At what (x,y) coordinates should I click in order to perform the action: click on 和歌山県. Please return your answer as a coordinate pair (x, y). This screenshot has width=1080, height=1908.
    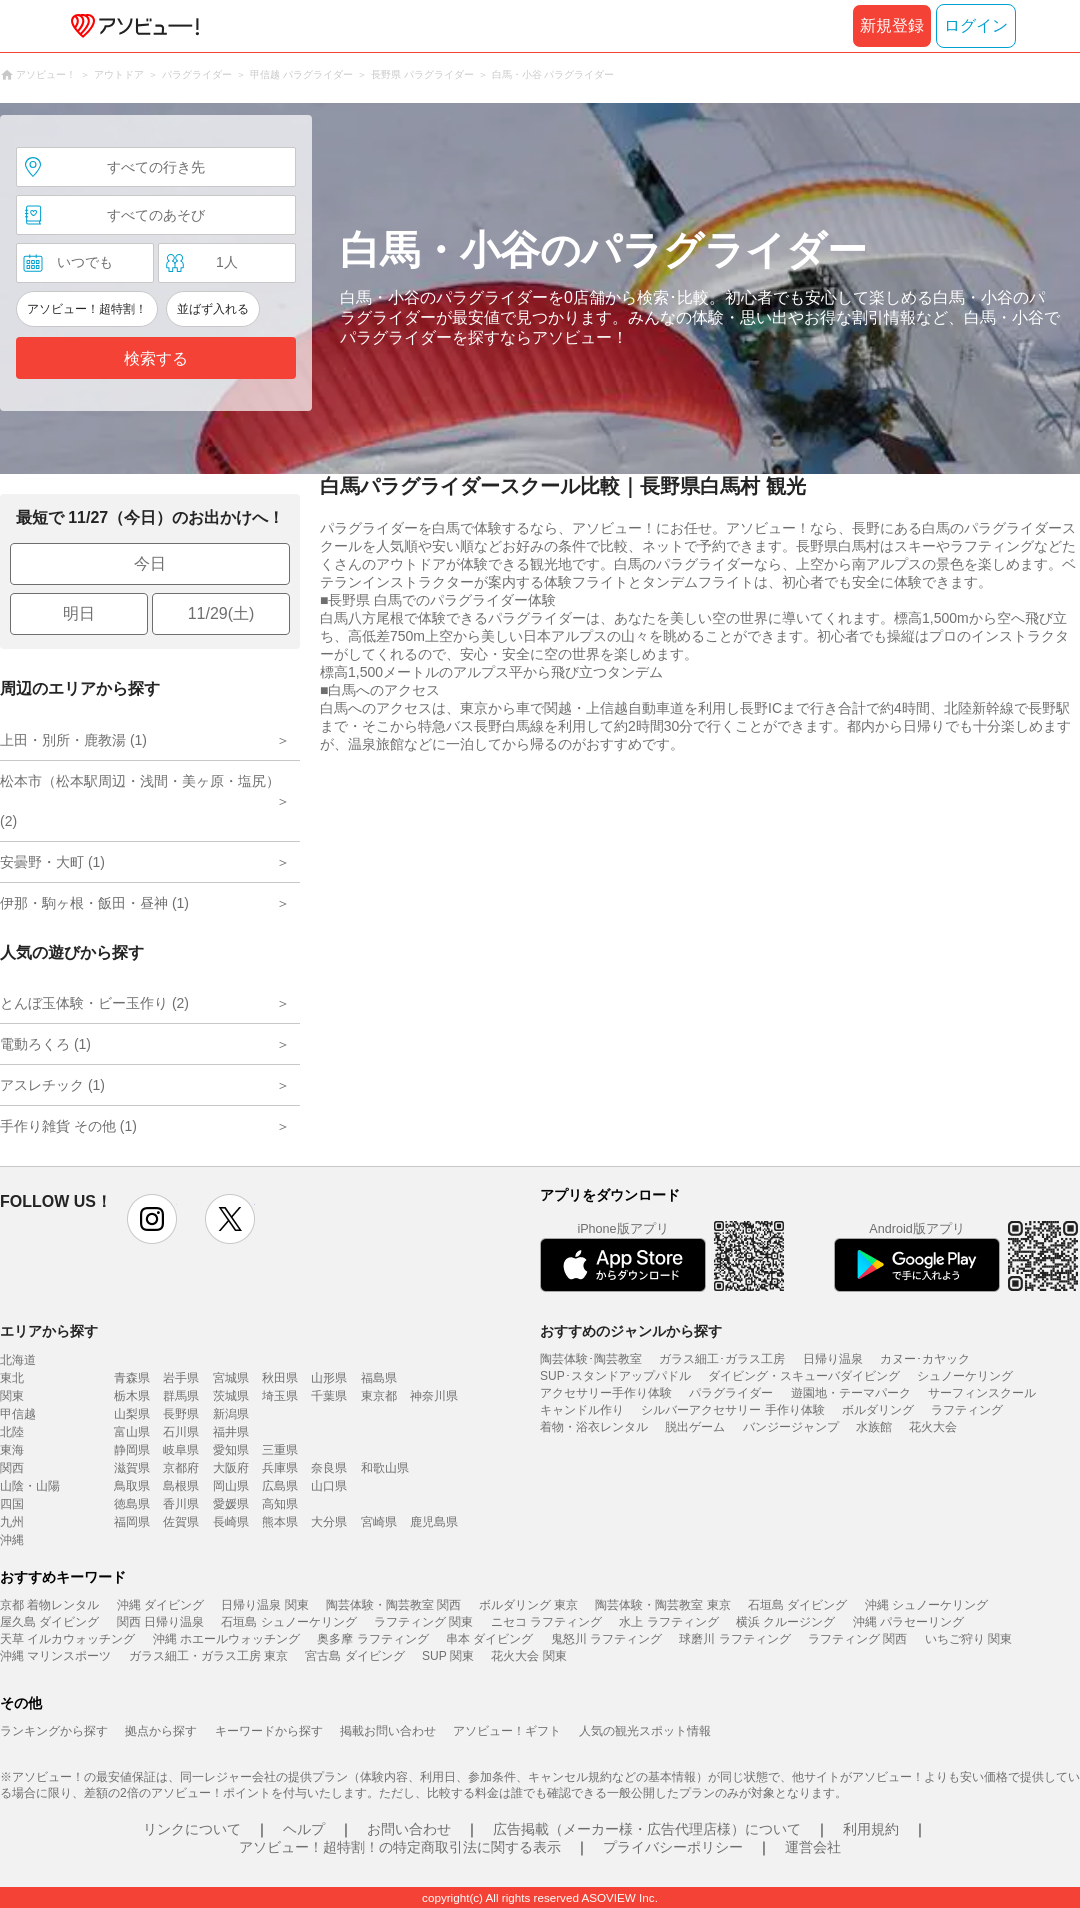
    Looking at the image, I should click on (385, 1468).